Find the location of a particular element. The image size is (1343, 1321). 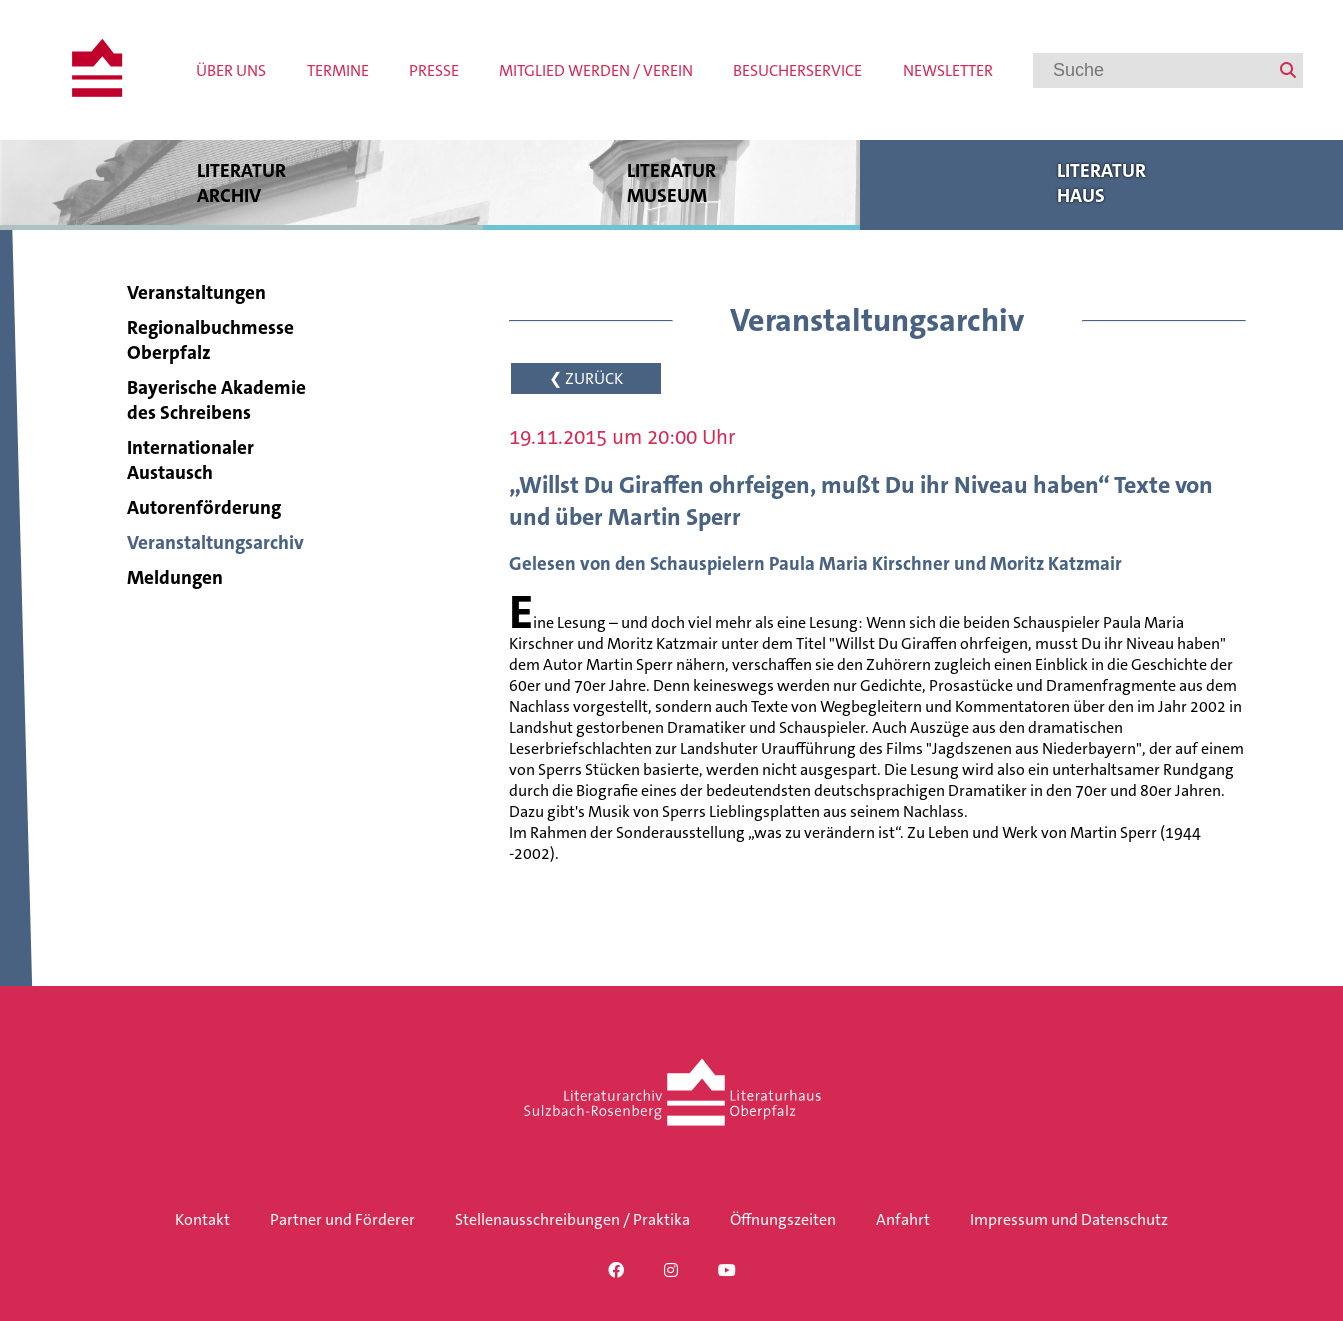

Autorenförderung is located at coordinates (204, 507).